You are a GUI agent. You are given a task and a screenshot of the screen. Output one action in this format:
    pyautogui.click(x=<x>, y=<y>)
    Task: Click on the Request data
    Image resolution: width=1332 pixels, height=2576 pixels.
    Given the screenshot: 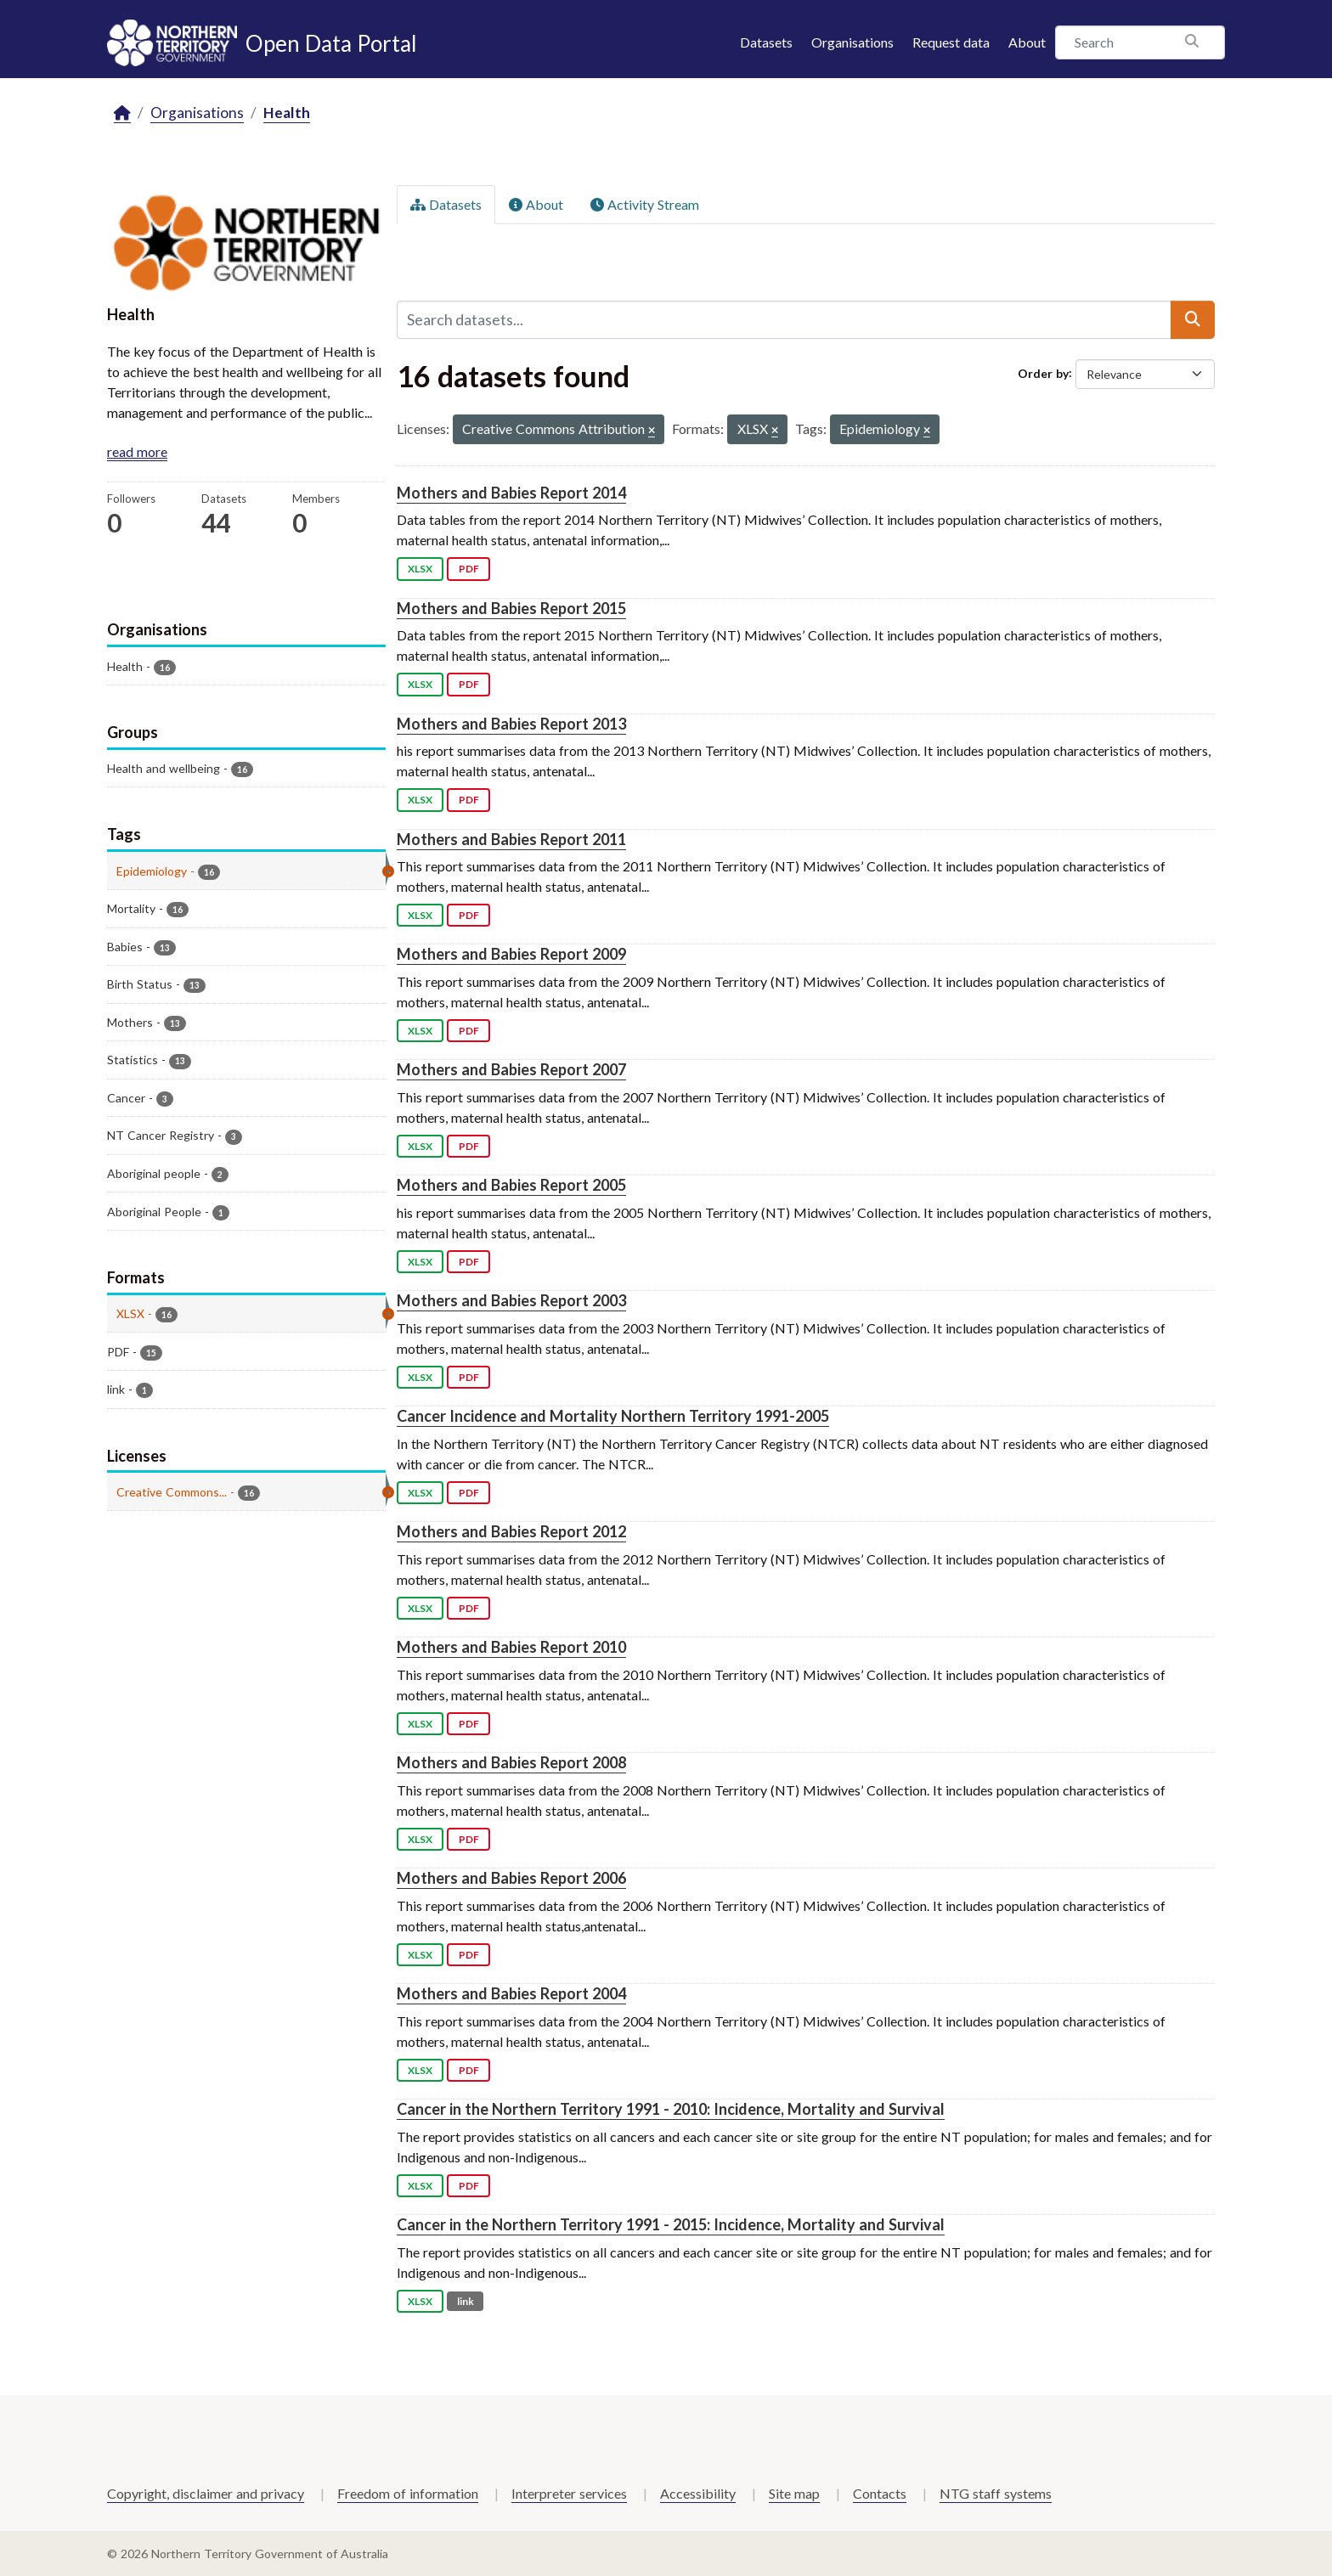 What is the action you would take?
    pyautogui.click(x=951, y=42)
    